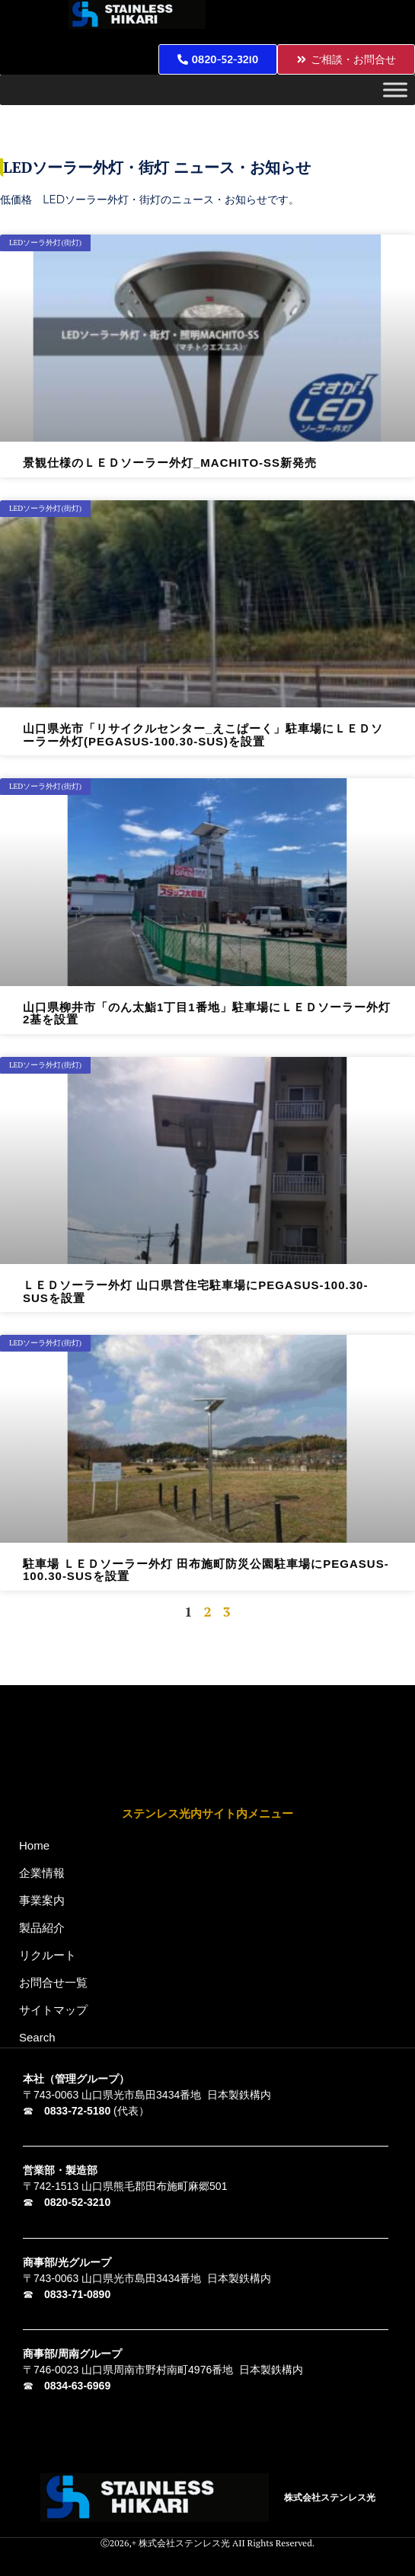 The height and width of the screenshot is (2576, 415). What do you see at coordinates (206, 1570) in the screenshot?
I see `駐車場 ＬＥＤソーラー外灯 田布施町防災公園駐車場にPEGASUS-100.30-SUSを設置` at bounding box center [206, 1570].